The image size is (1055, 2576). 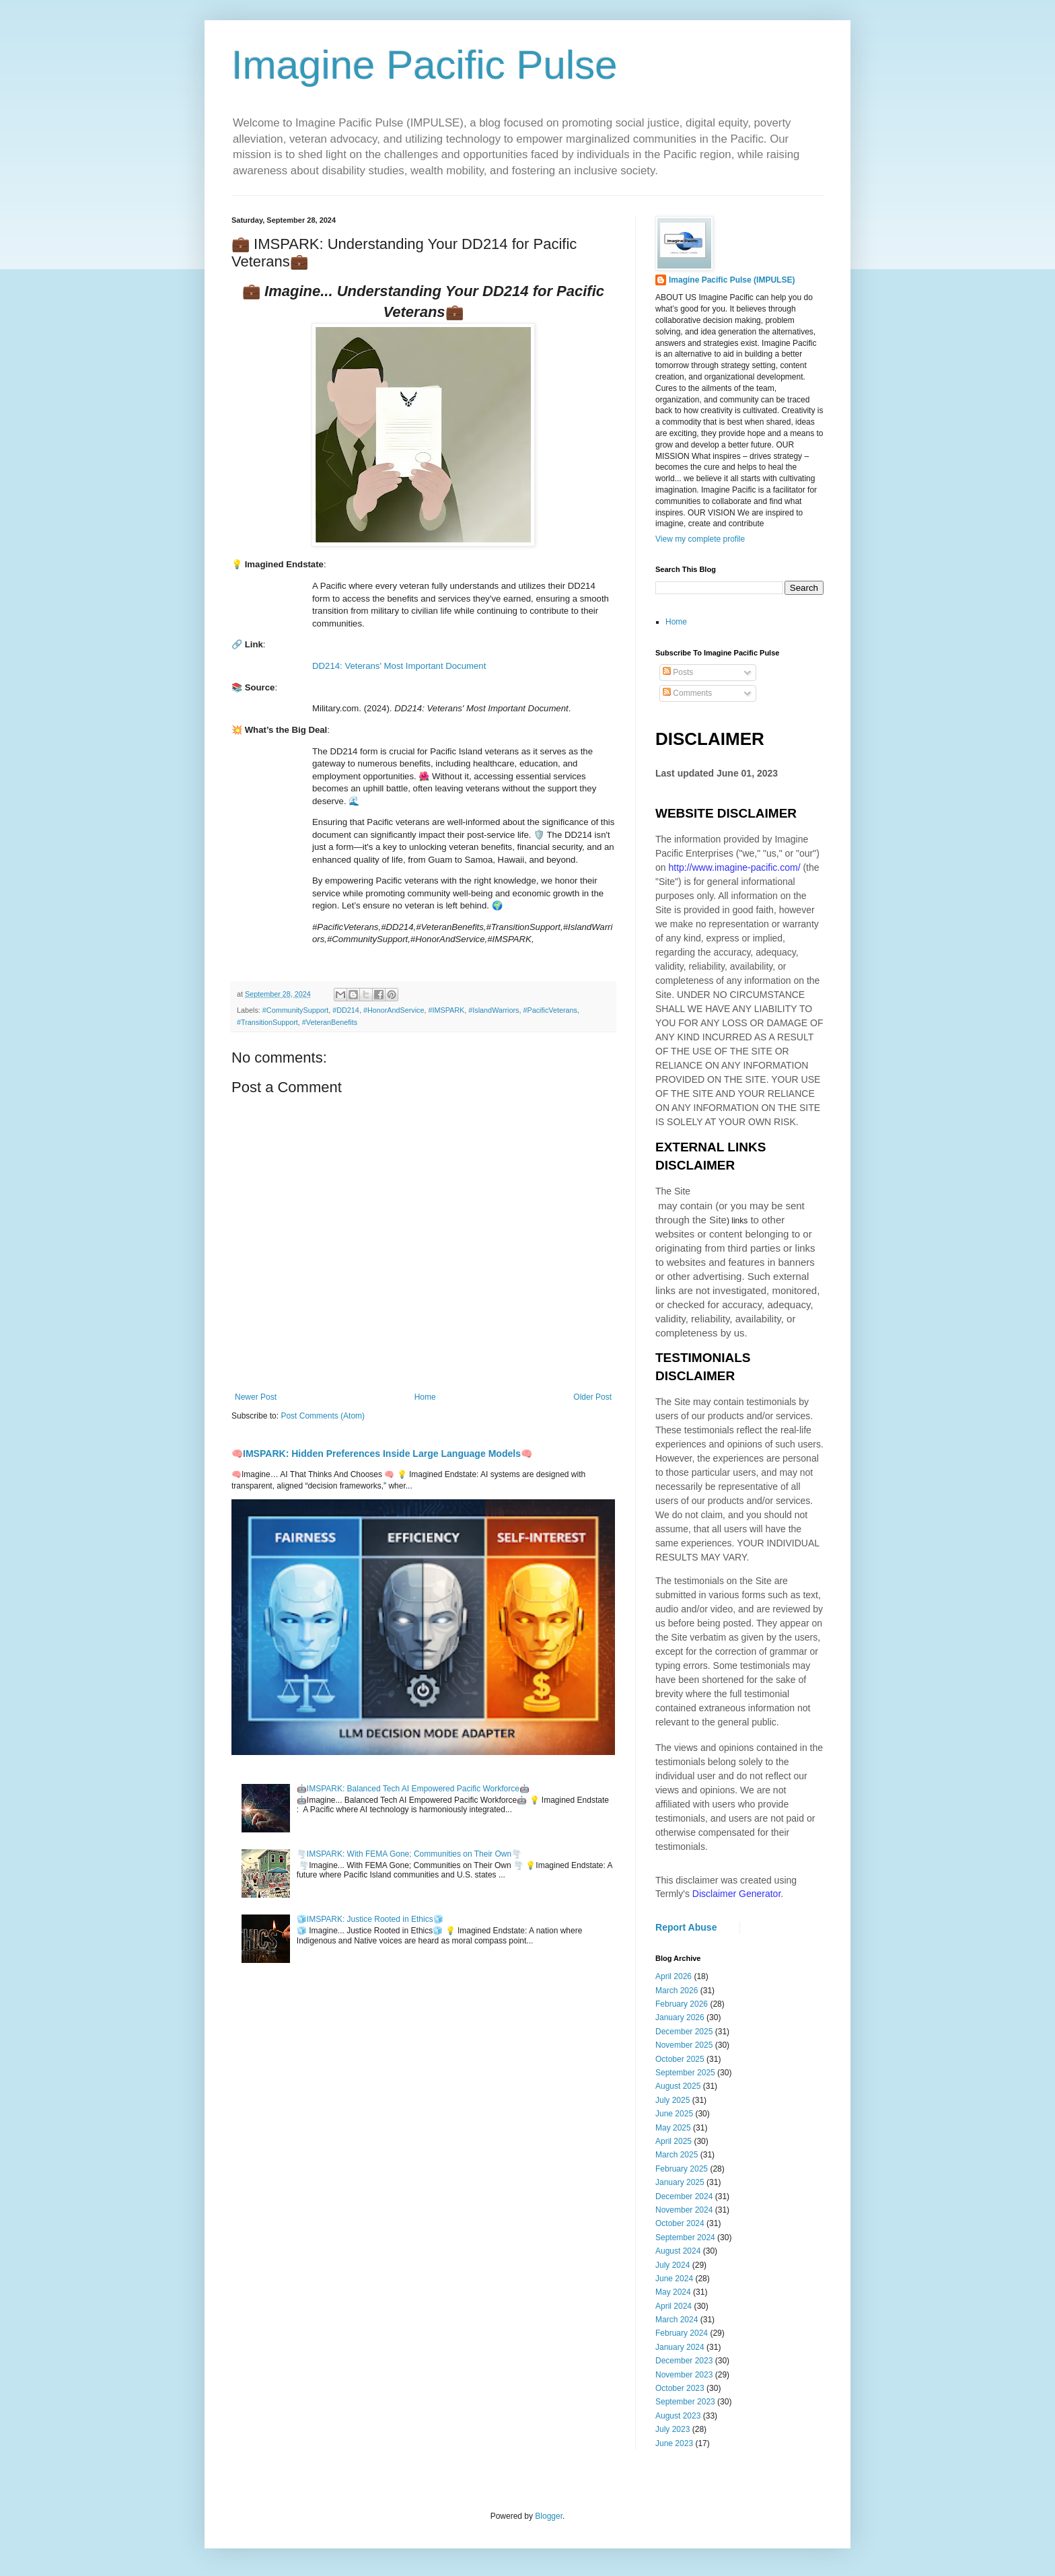 I want to click on Blogger, so click(x=548, y=2516).